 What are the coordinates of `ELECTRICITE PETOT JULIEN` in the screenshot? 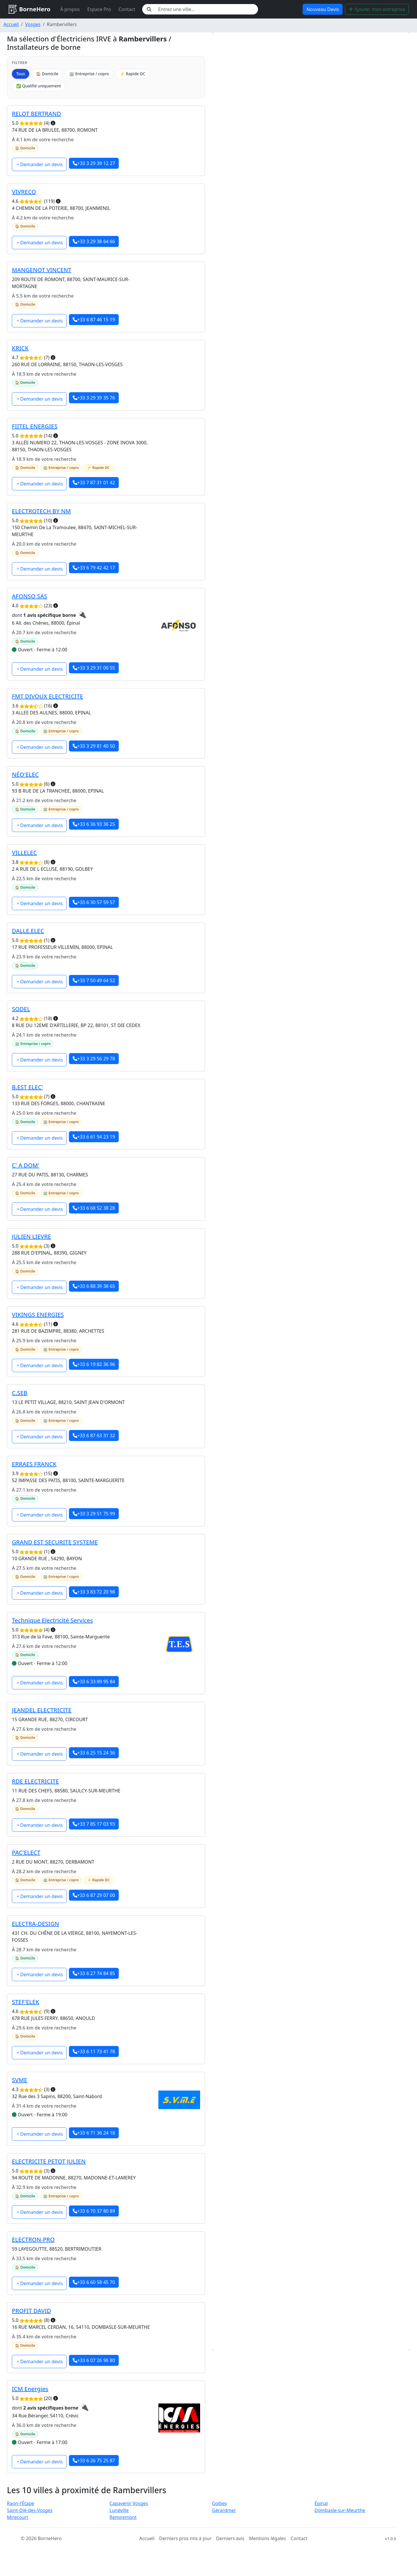 It's located at (49, 2161).